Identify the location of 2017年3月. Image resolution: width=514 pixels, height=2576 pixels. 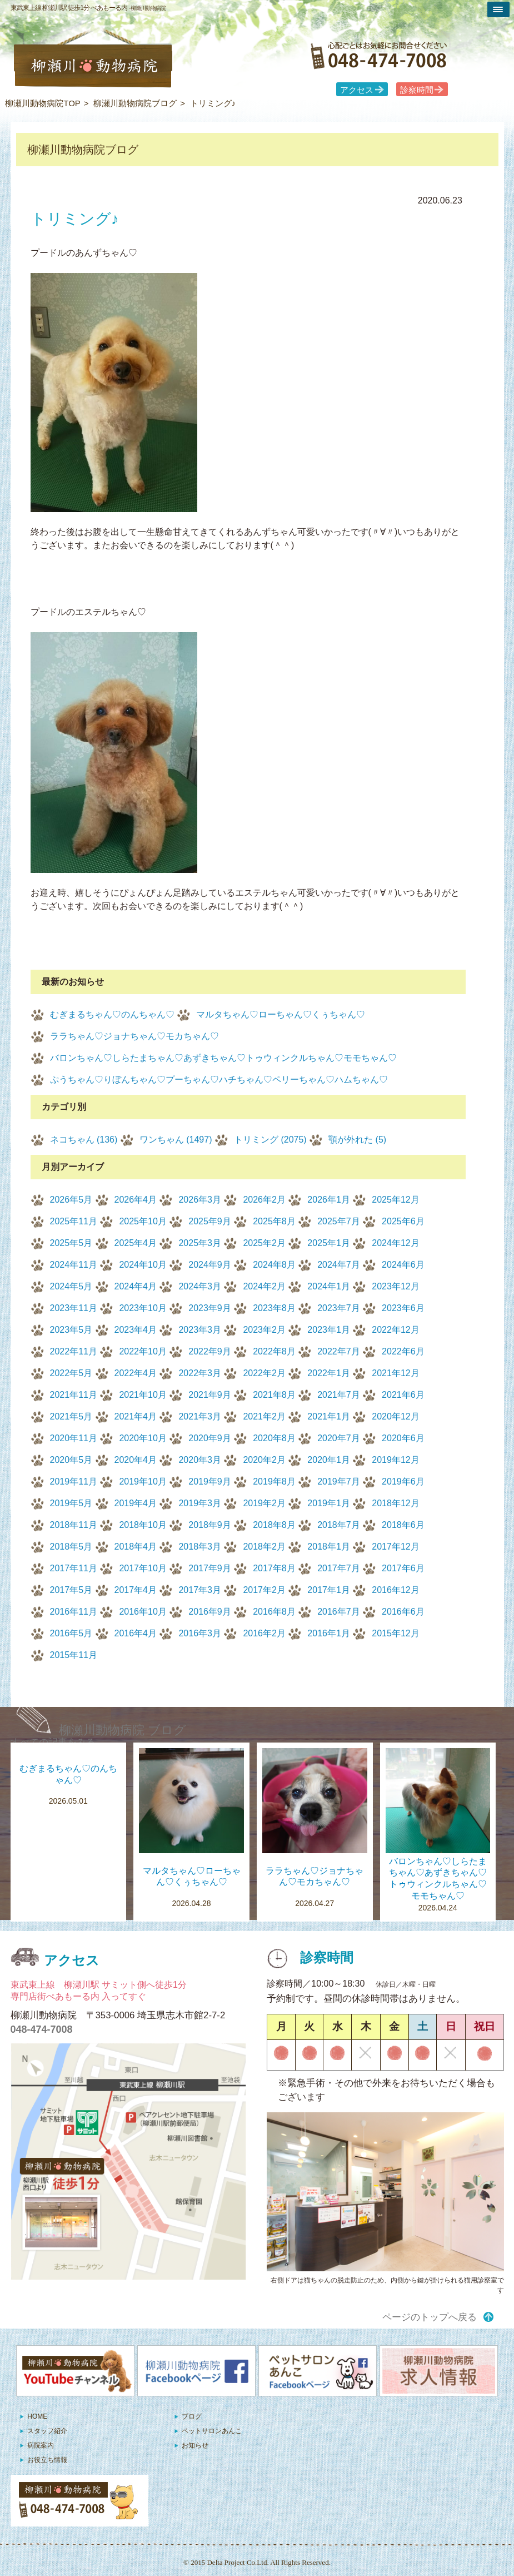
(199, 1590).